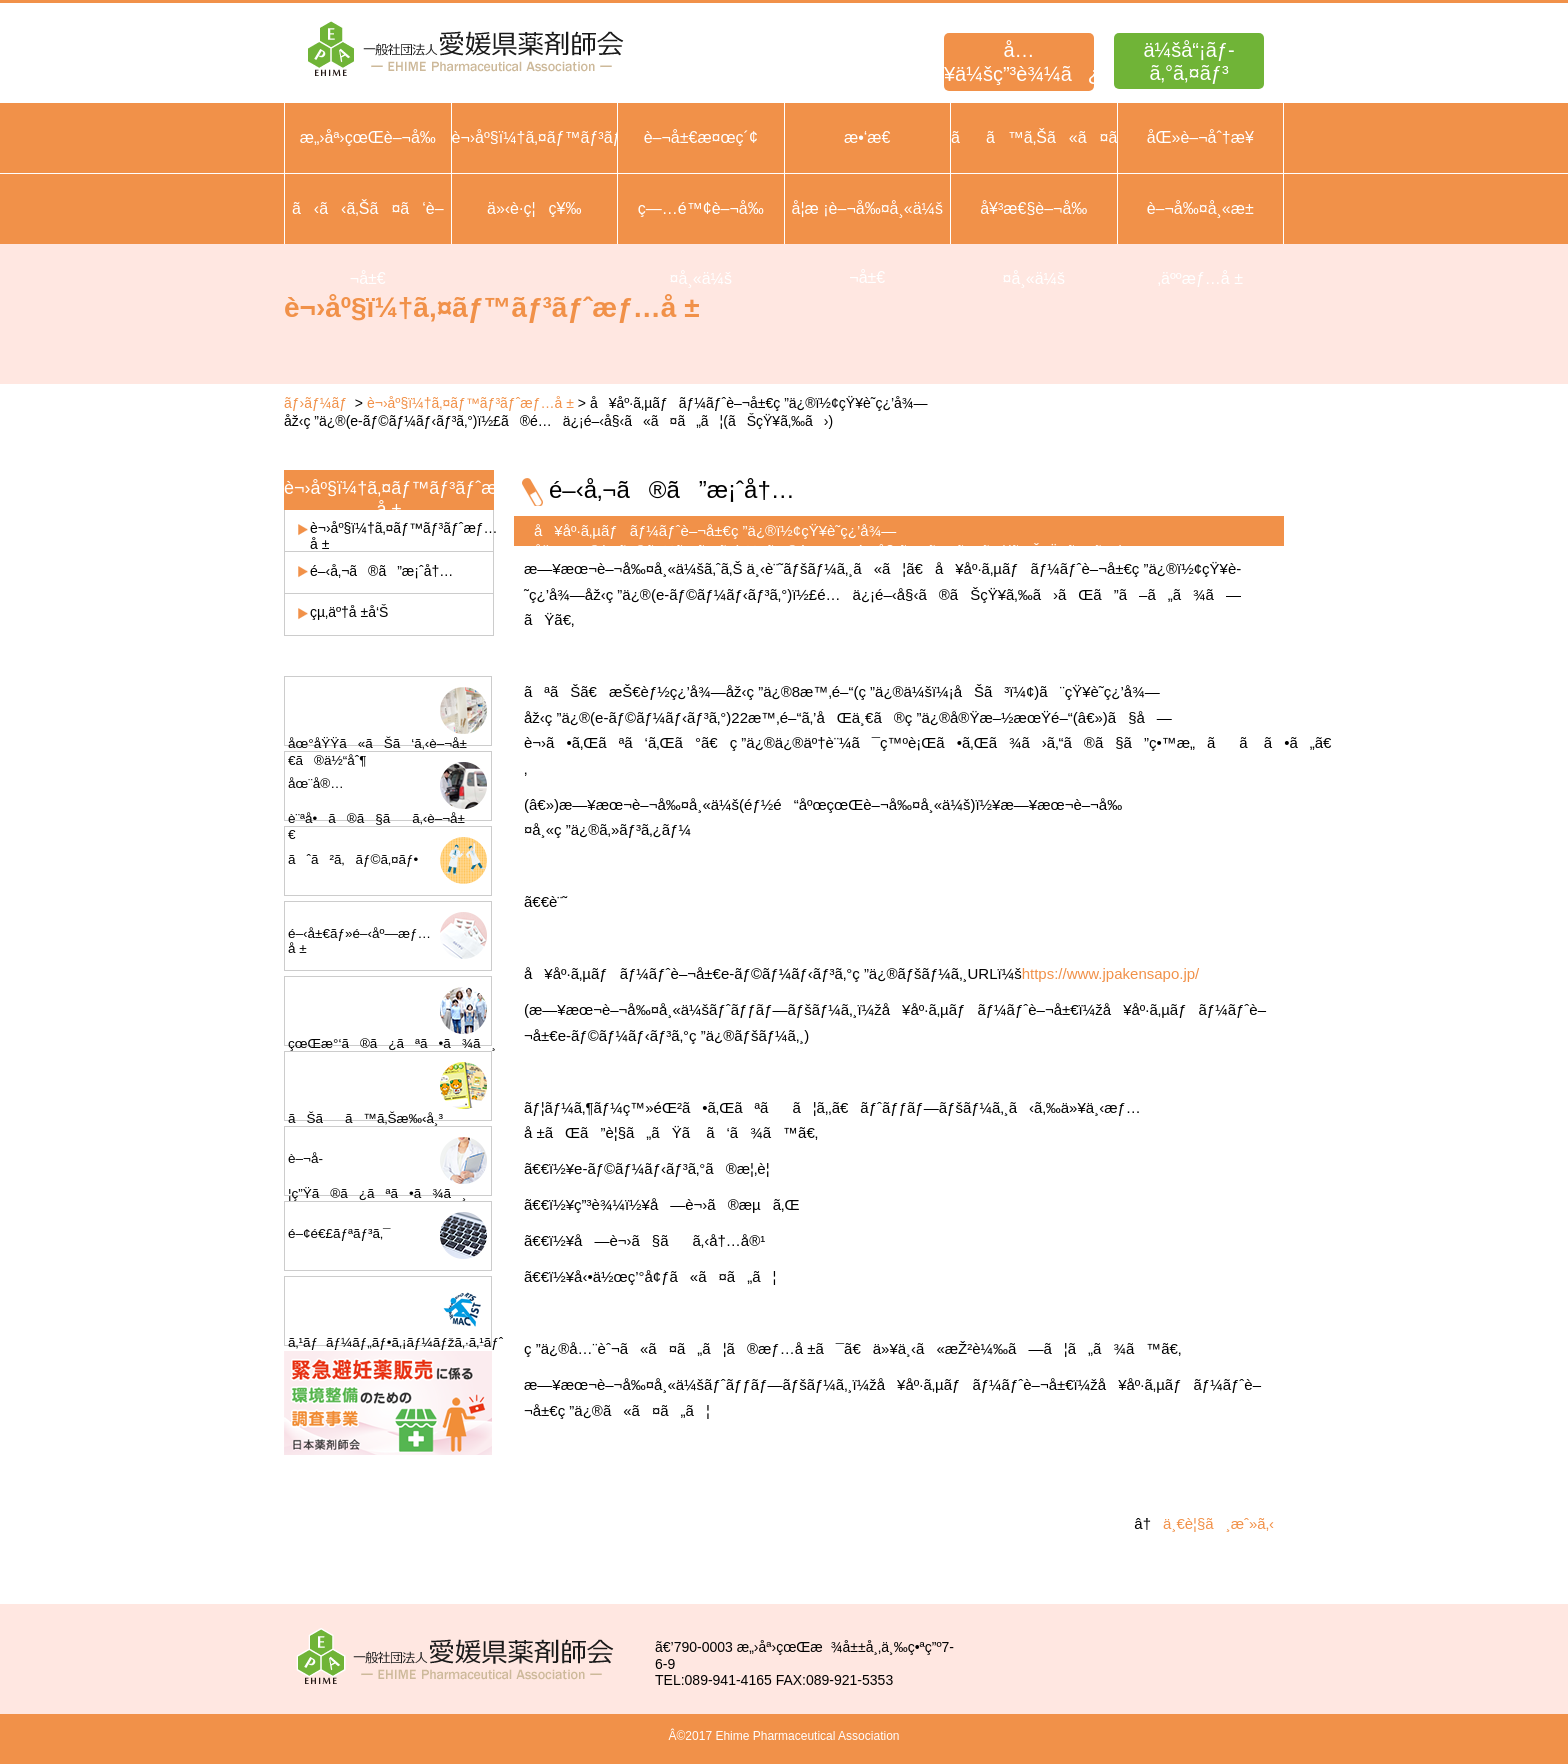  I want to click on ãƒ›ãƒ¼ãƒ, so click(317, 403).